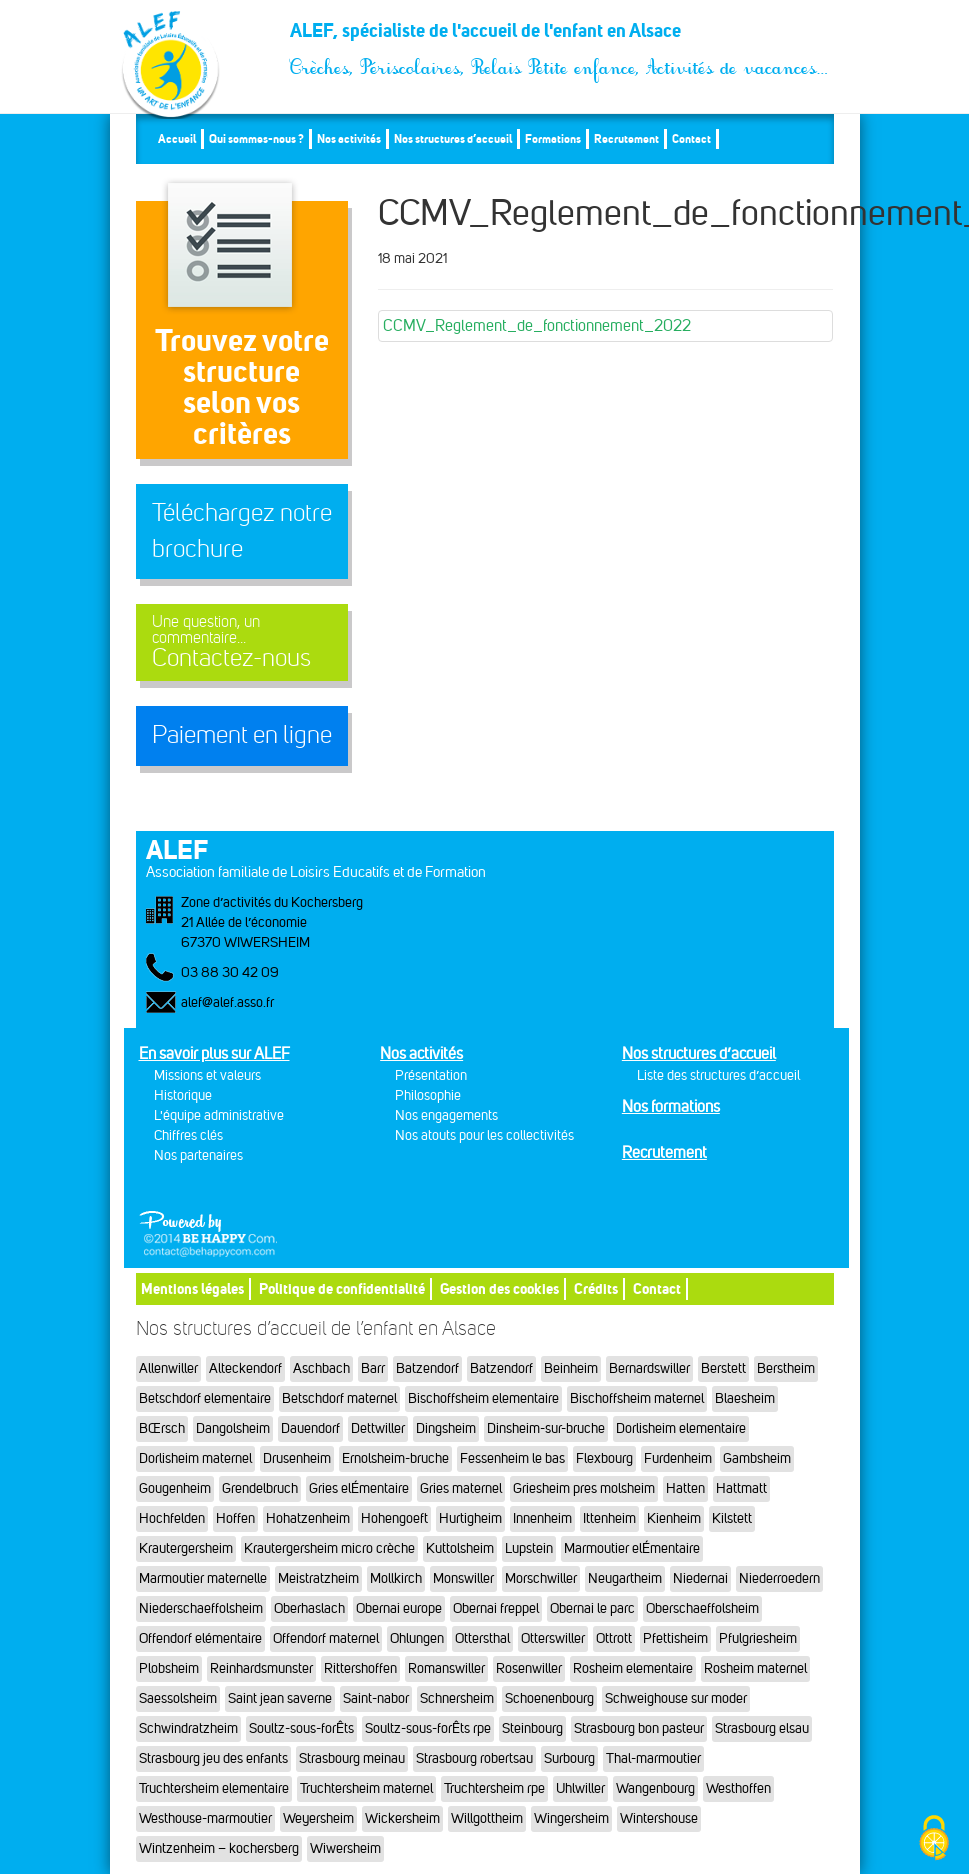 Image resolution: width=969 pixels, height=1874 pixels. Describe the element at coordinates (474, 1758) in the screenshot. I see `Strasbourg robertsau` at that location.